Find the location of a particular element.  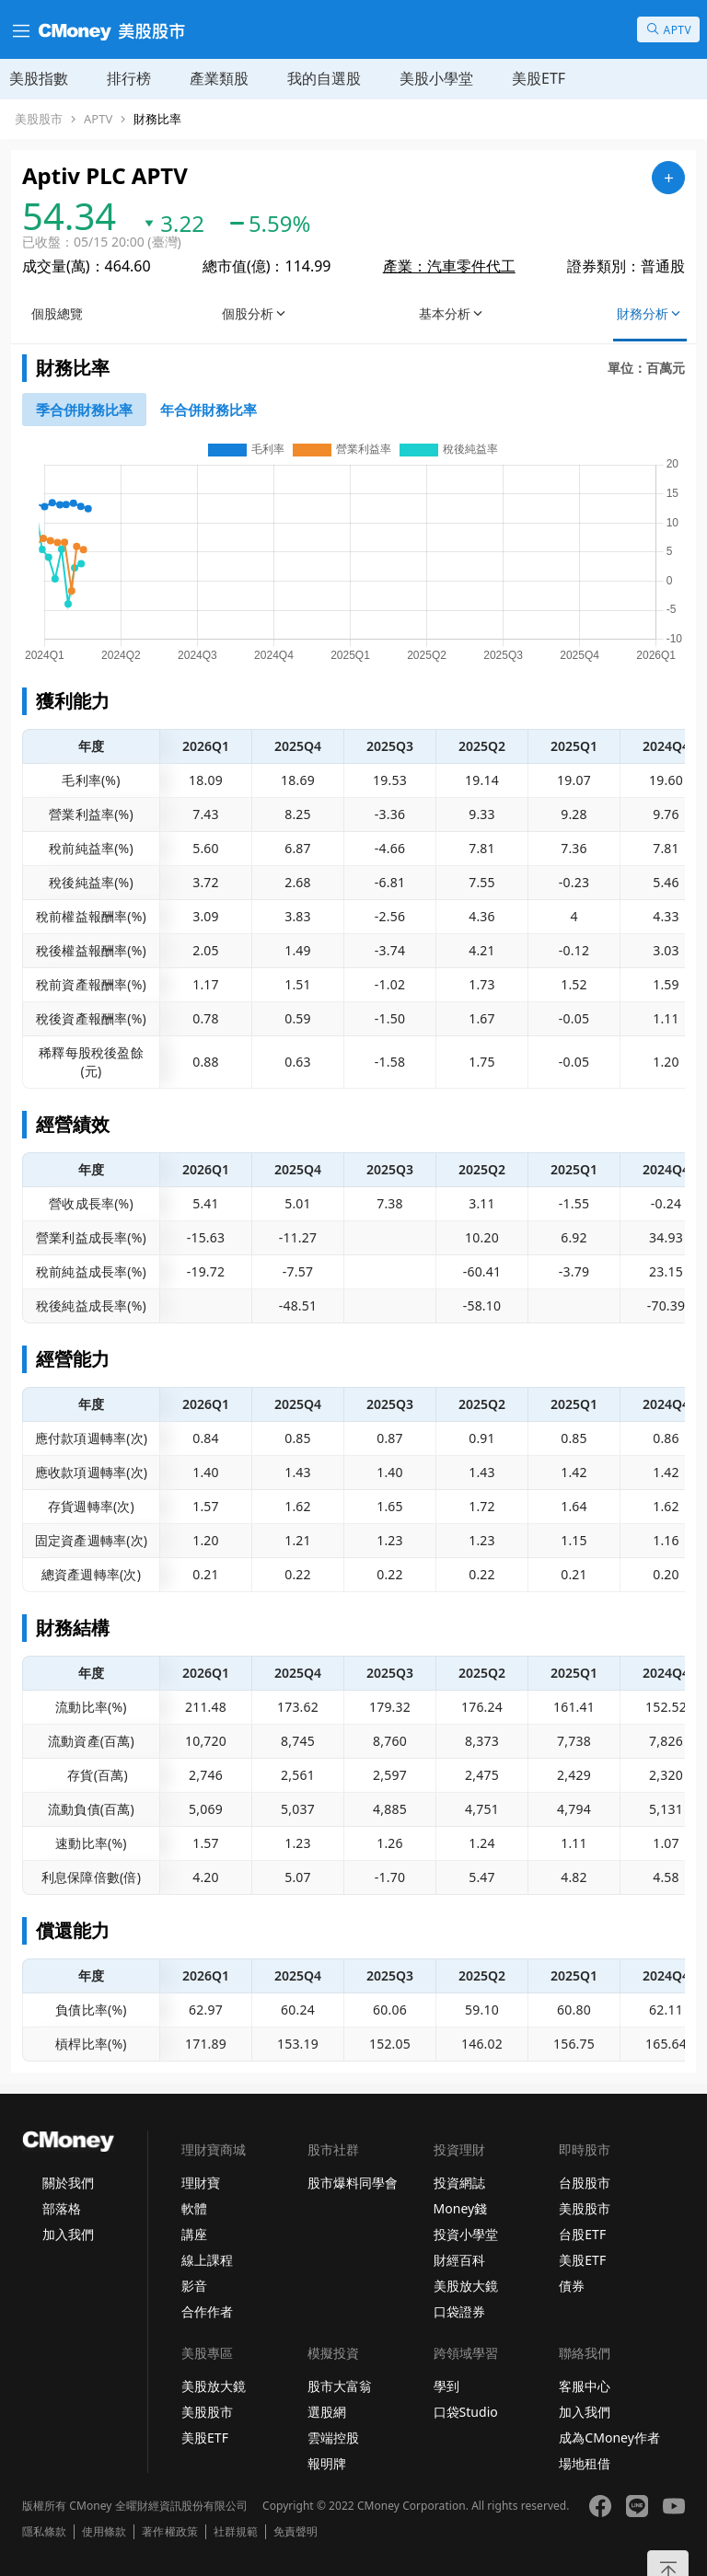

債券 is located at coordinates (572, 2285).